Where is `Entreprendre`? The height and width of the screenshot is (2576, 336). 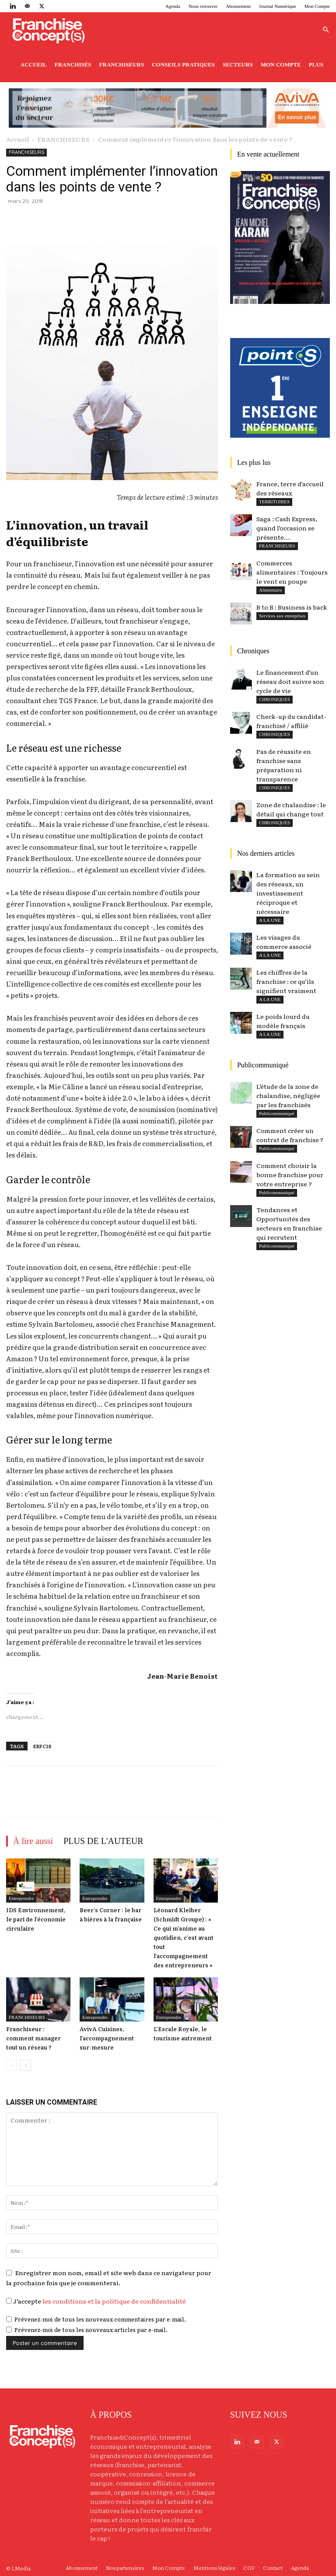
Entreprendre is located at coordinates (21, 1898).